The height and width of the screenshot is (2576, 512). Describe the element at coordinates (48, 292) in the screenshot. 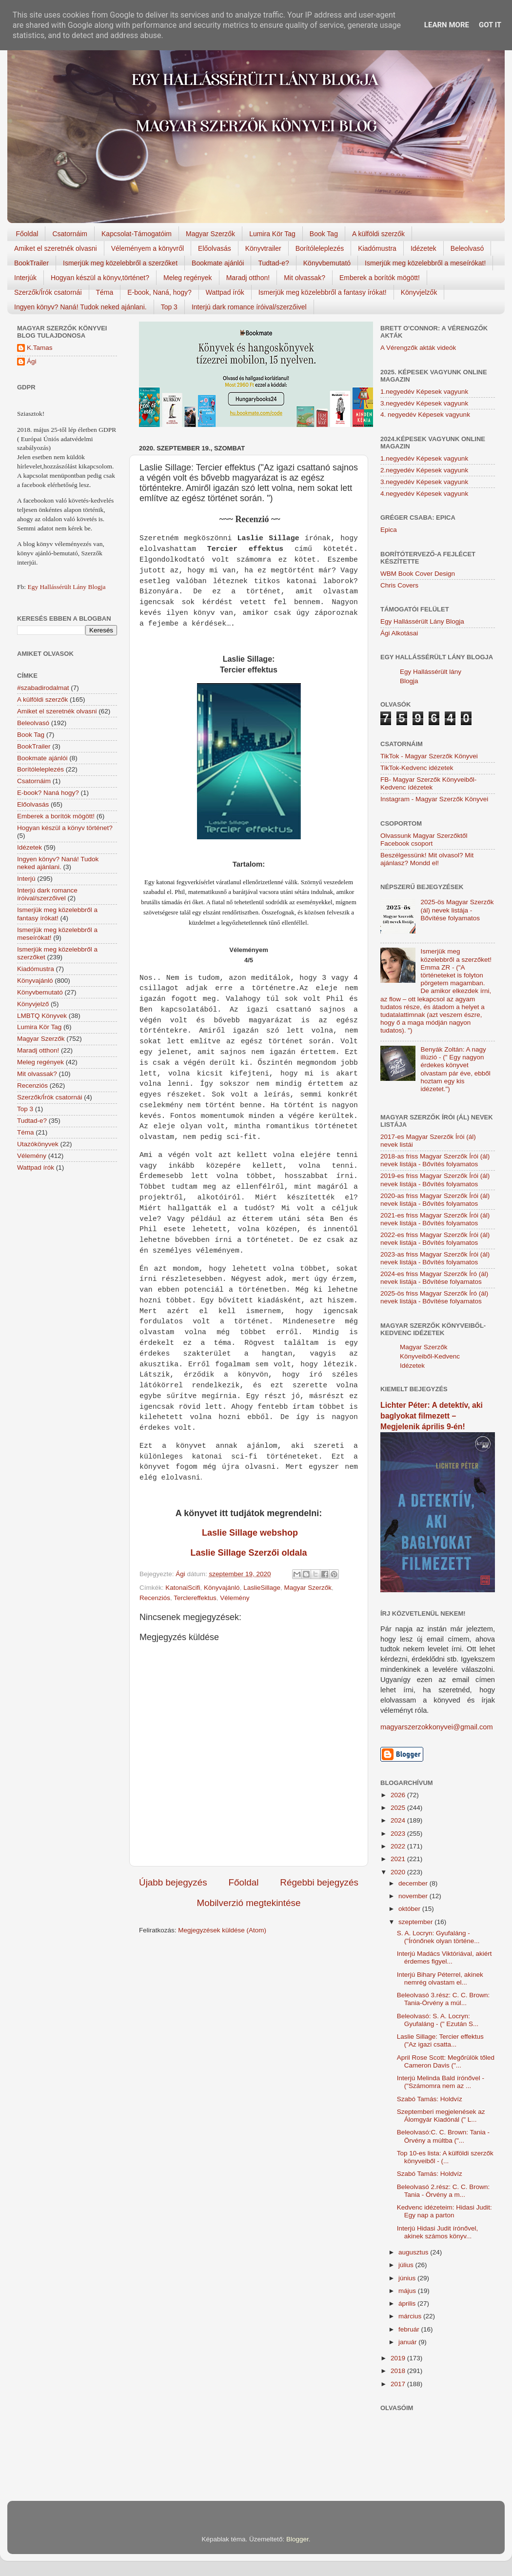

I see `Szerzők/Írók csatornái` at that location.